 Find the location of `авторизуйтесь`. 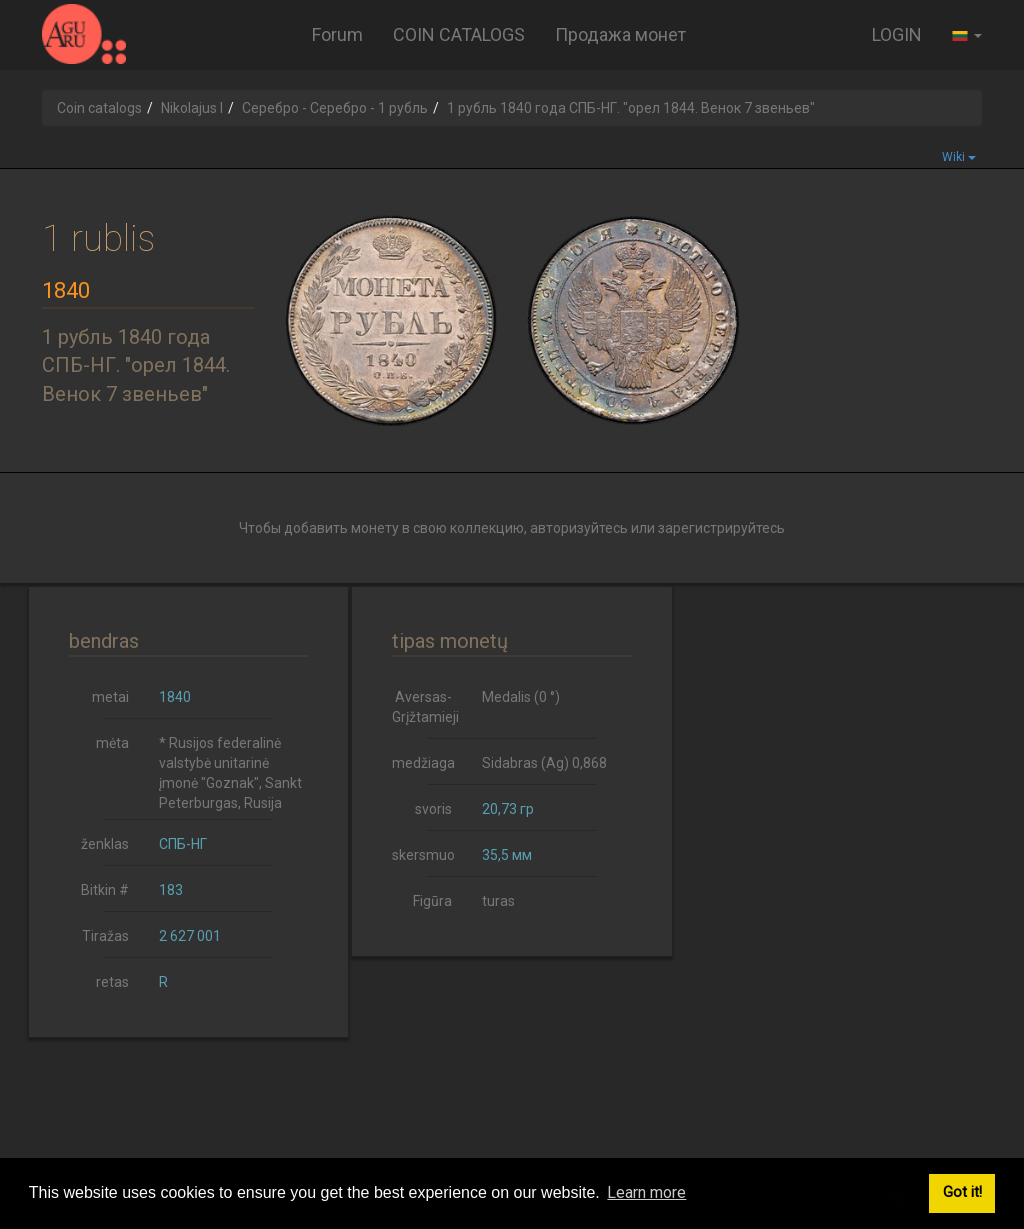

авторизуйтесь is located at coordinates (579, 528).